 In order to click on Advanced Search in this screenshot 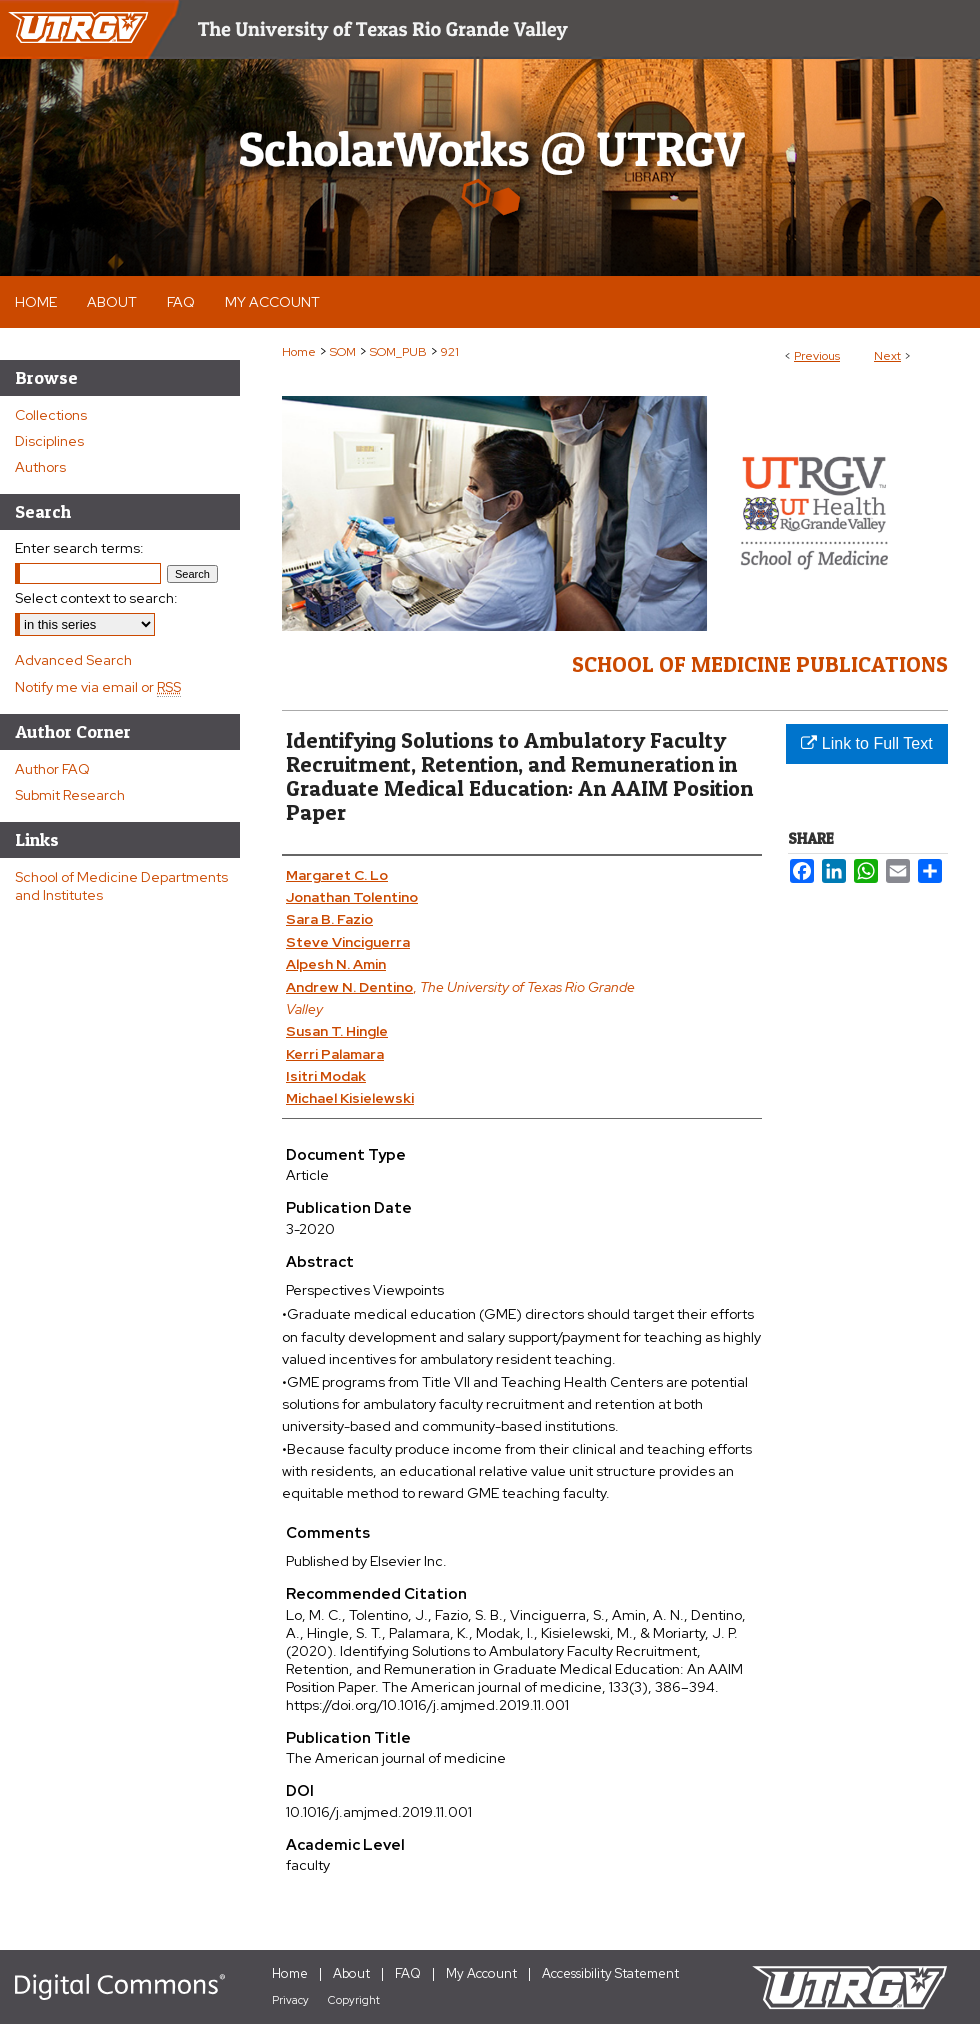, I will do `click(73, 660)`.